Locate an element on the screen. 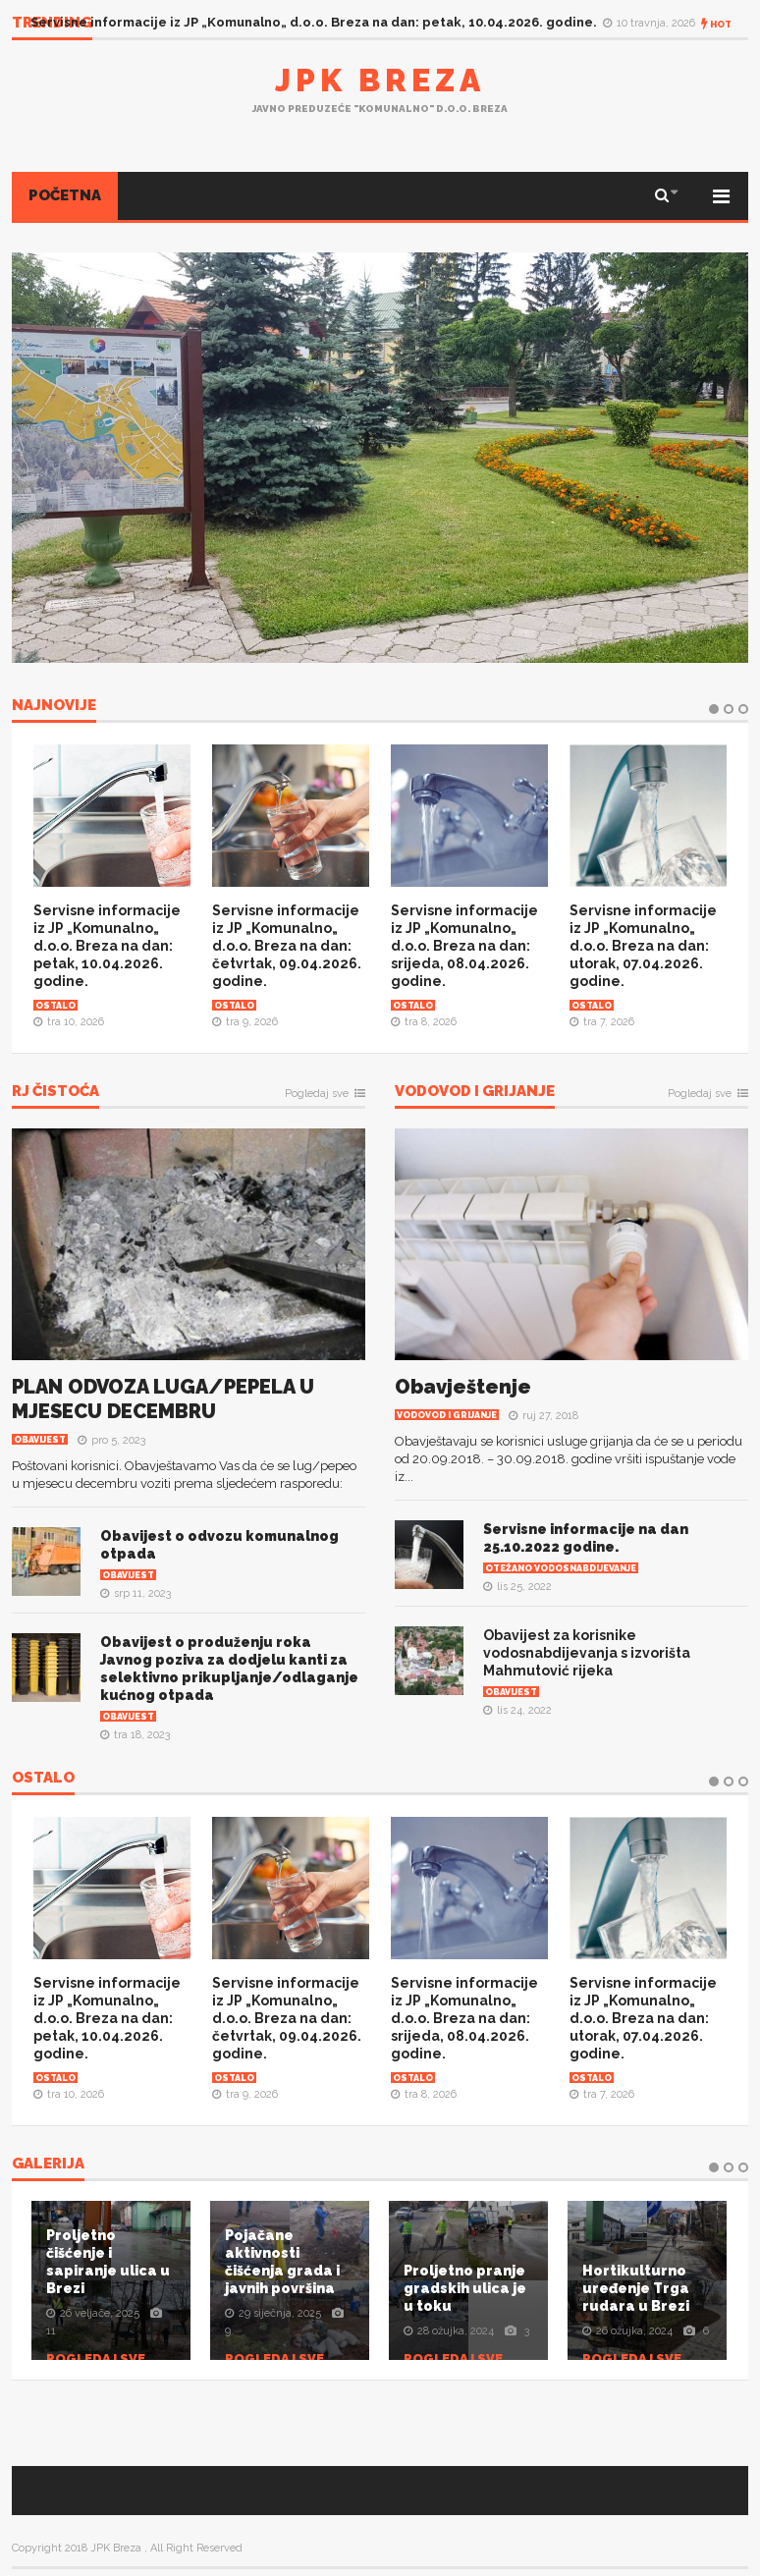 Image resolution: width=760 pixels, height=2576 pixels. POČETNA is located at coordinates (64, 195).